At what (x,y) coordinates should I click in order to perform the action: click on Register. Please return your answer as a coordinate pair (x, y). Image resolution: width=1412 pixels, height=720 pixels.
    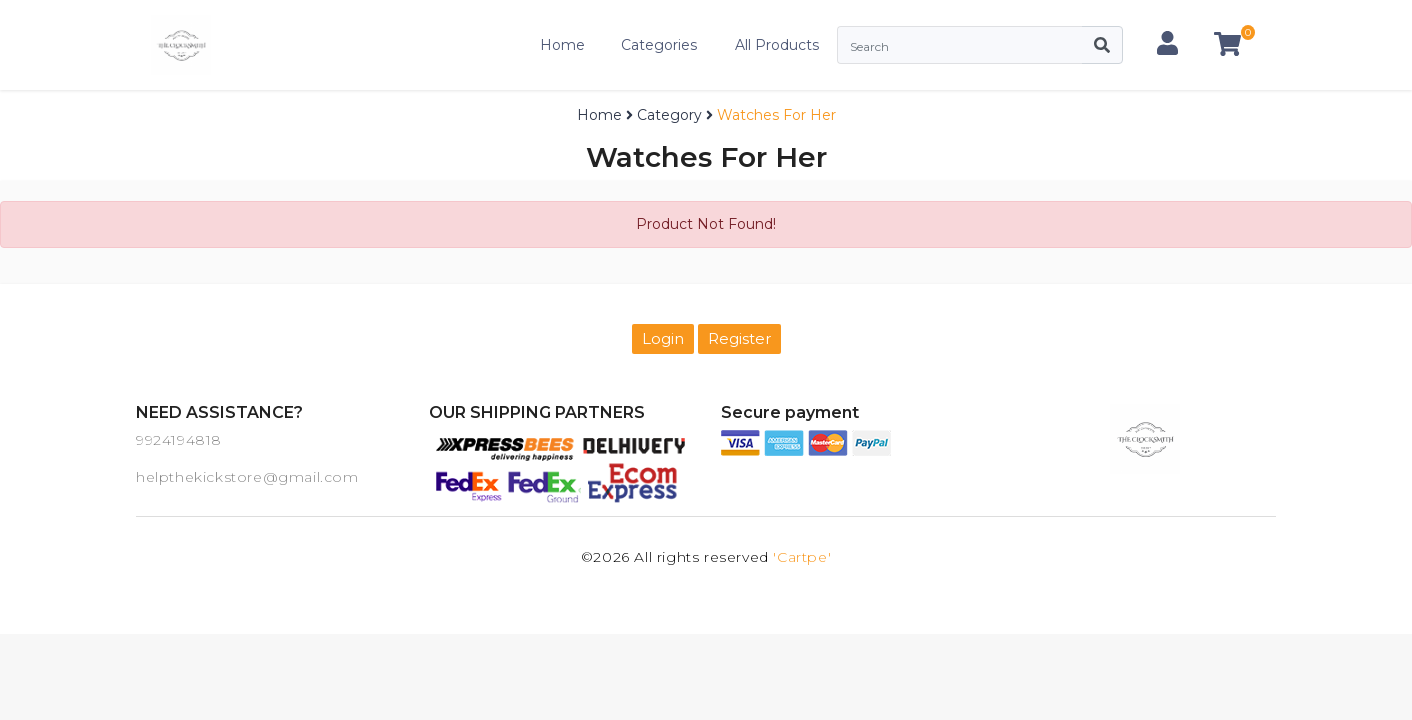
    Looking at the image, I should click on (739, 338).